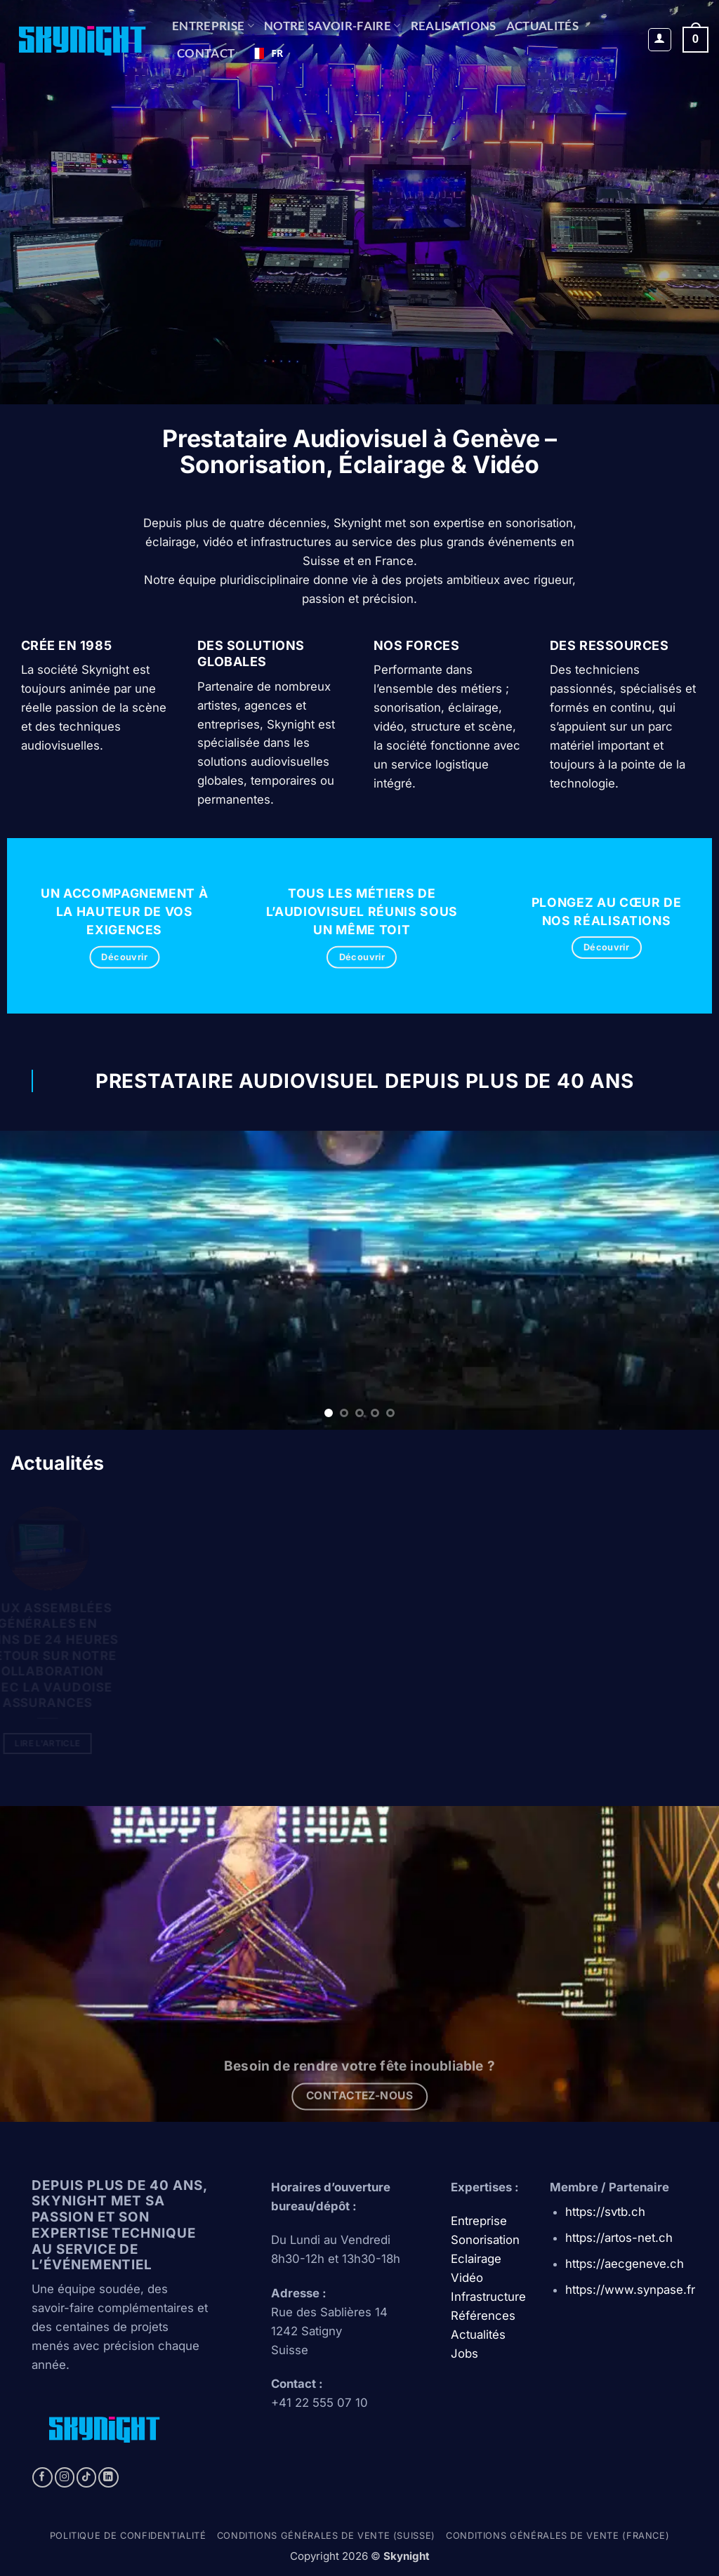 This screenshot has height=2576, width=719. I want to click on [button], so click(660, 40).